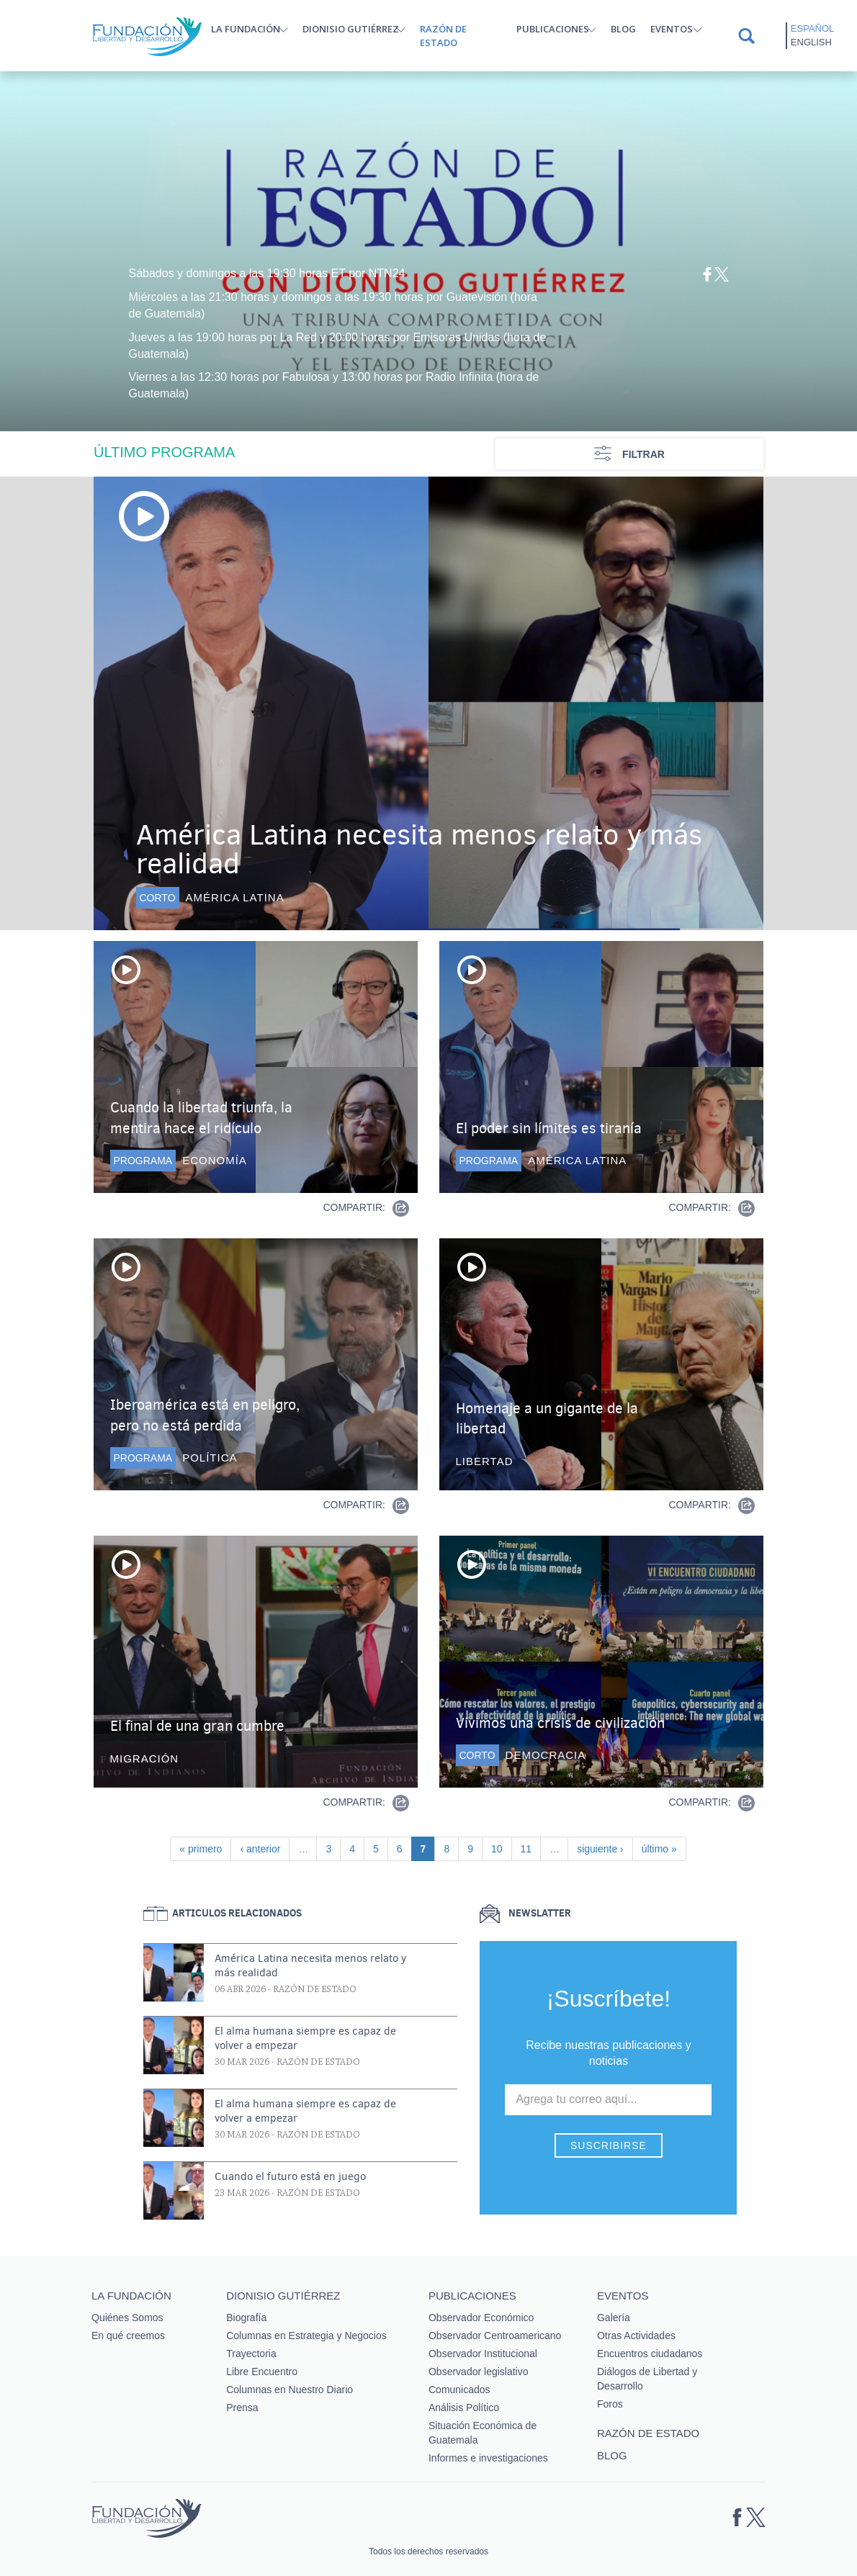 This screenshot has height=2576, width=857. What do you see at coordinates (201, 1118) in the screenshot?
I see `Cuando la libertad triunfa, la mentira hace el ridículo` at bounding box center [201, 1118].